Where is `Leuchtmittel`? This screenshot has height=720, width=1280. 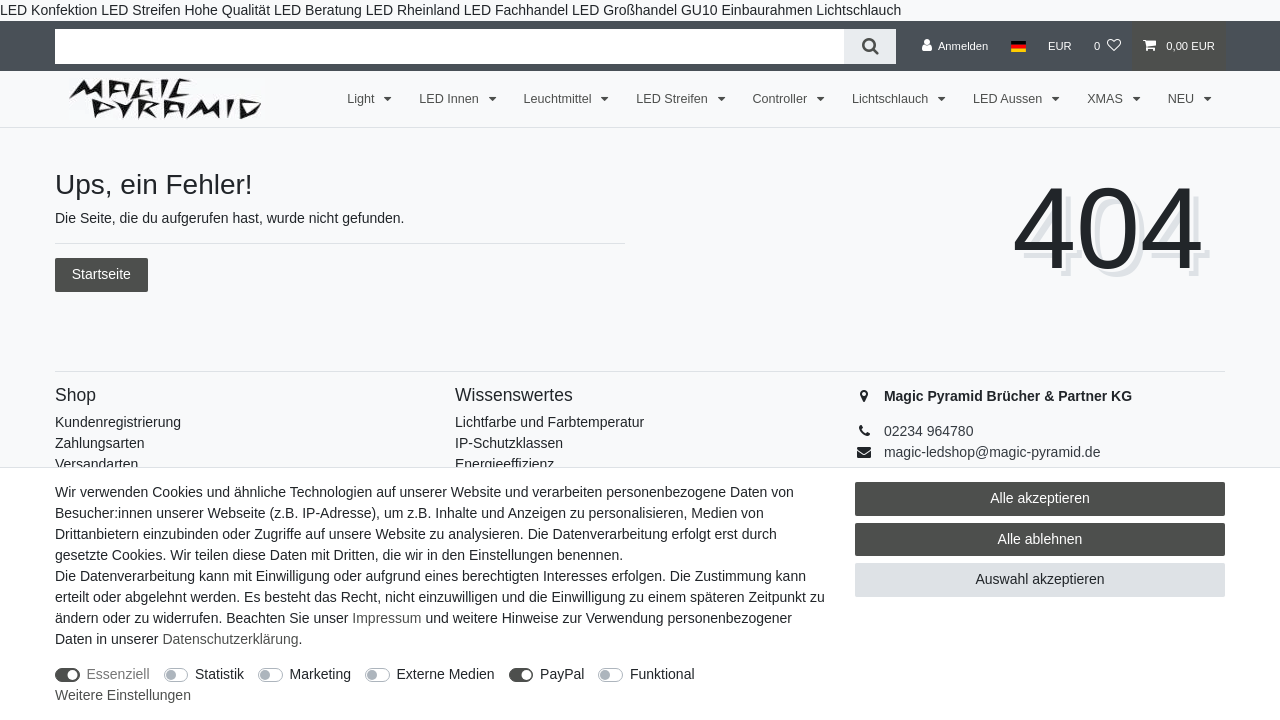 Leuchtmittel is located at coordinates (559, 99).